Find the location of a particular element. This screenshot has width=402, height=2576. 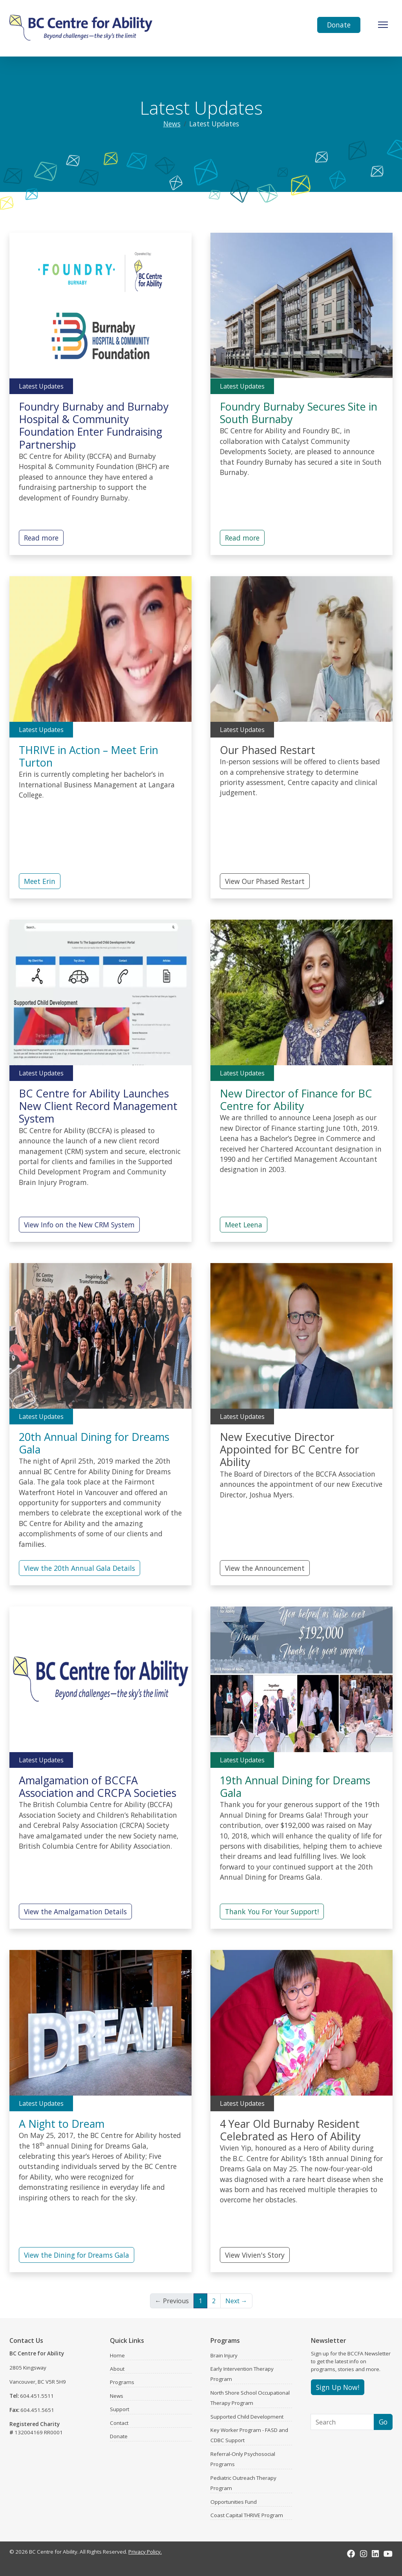

About is located at coordinates (117, 2368).